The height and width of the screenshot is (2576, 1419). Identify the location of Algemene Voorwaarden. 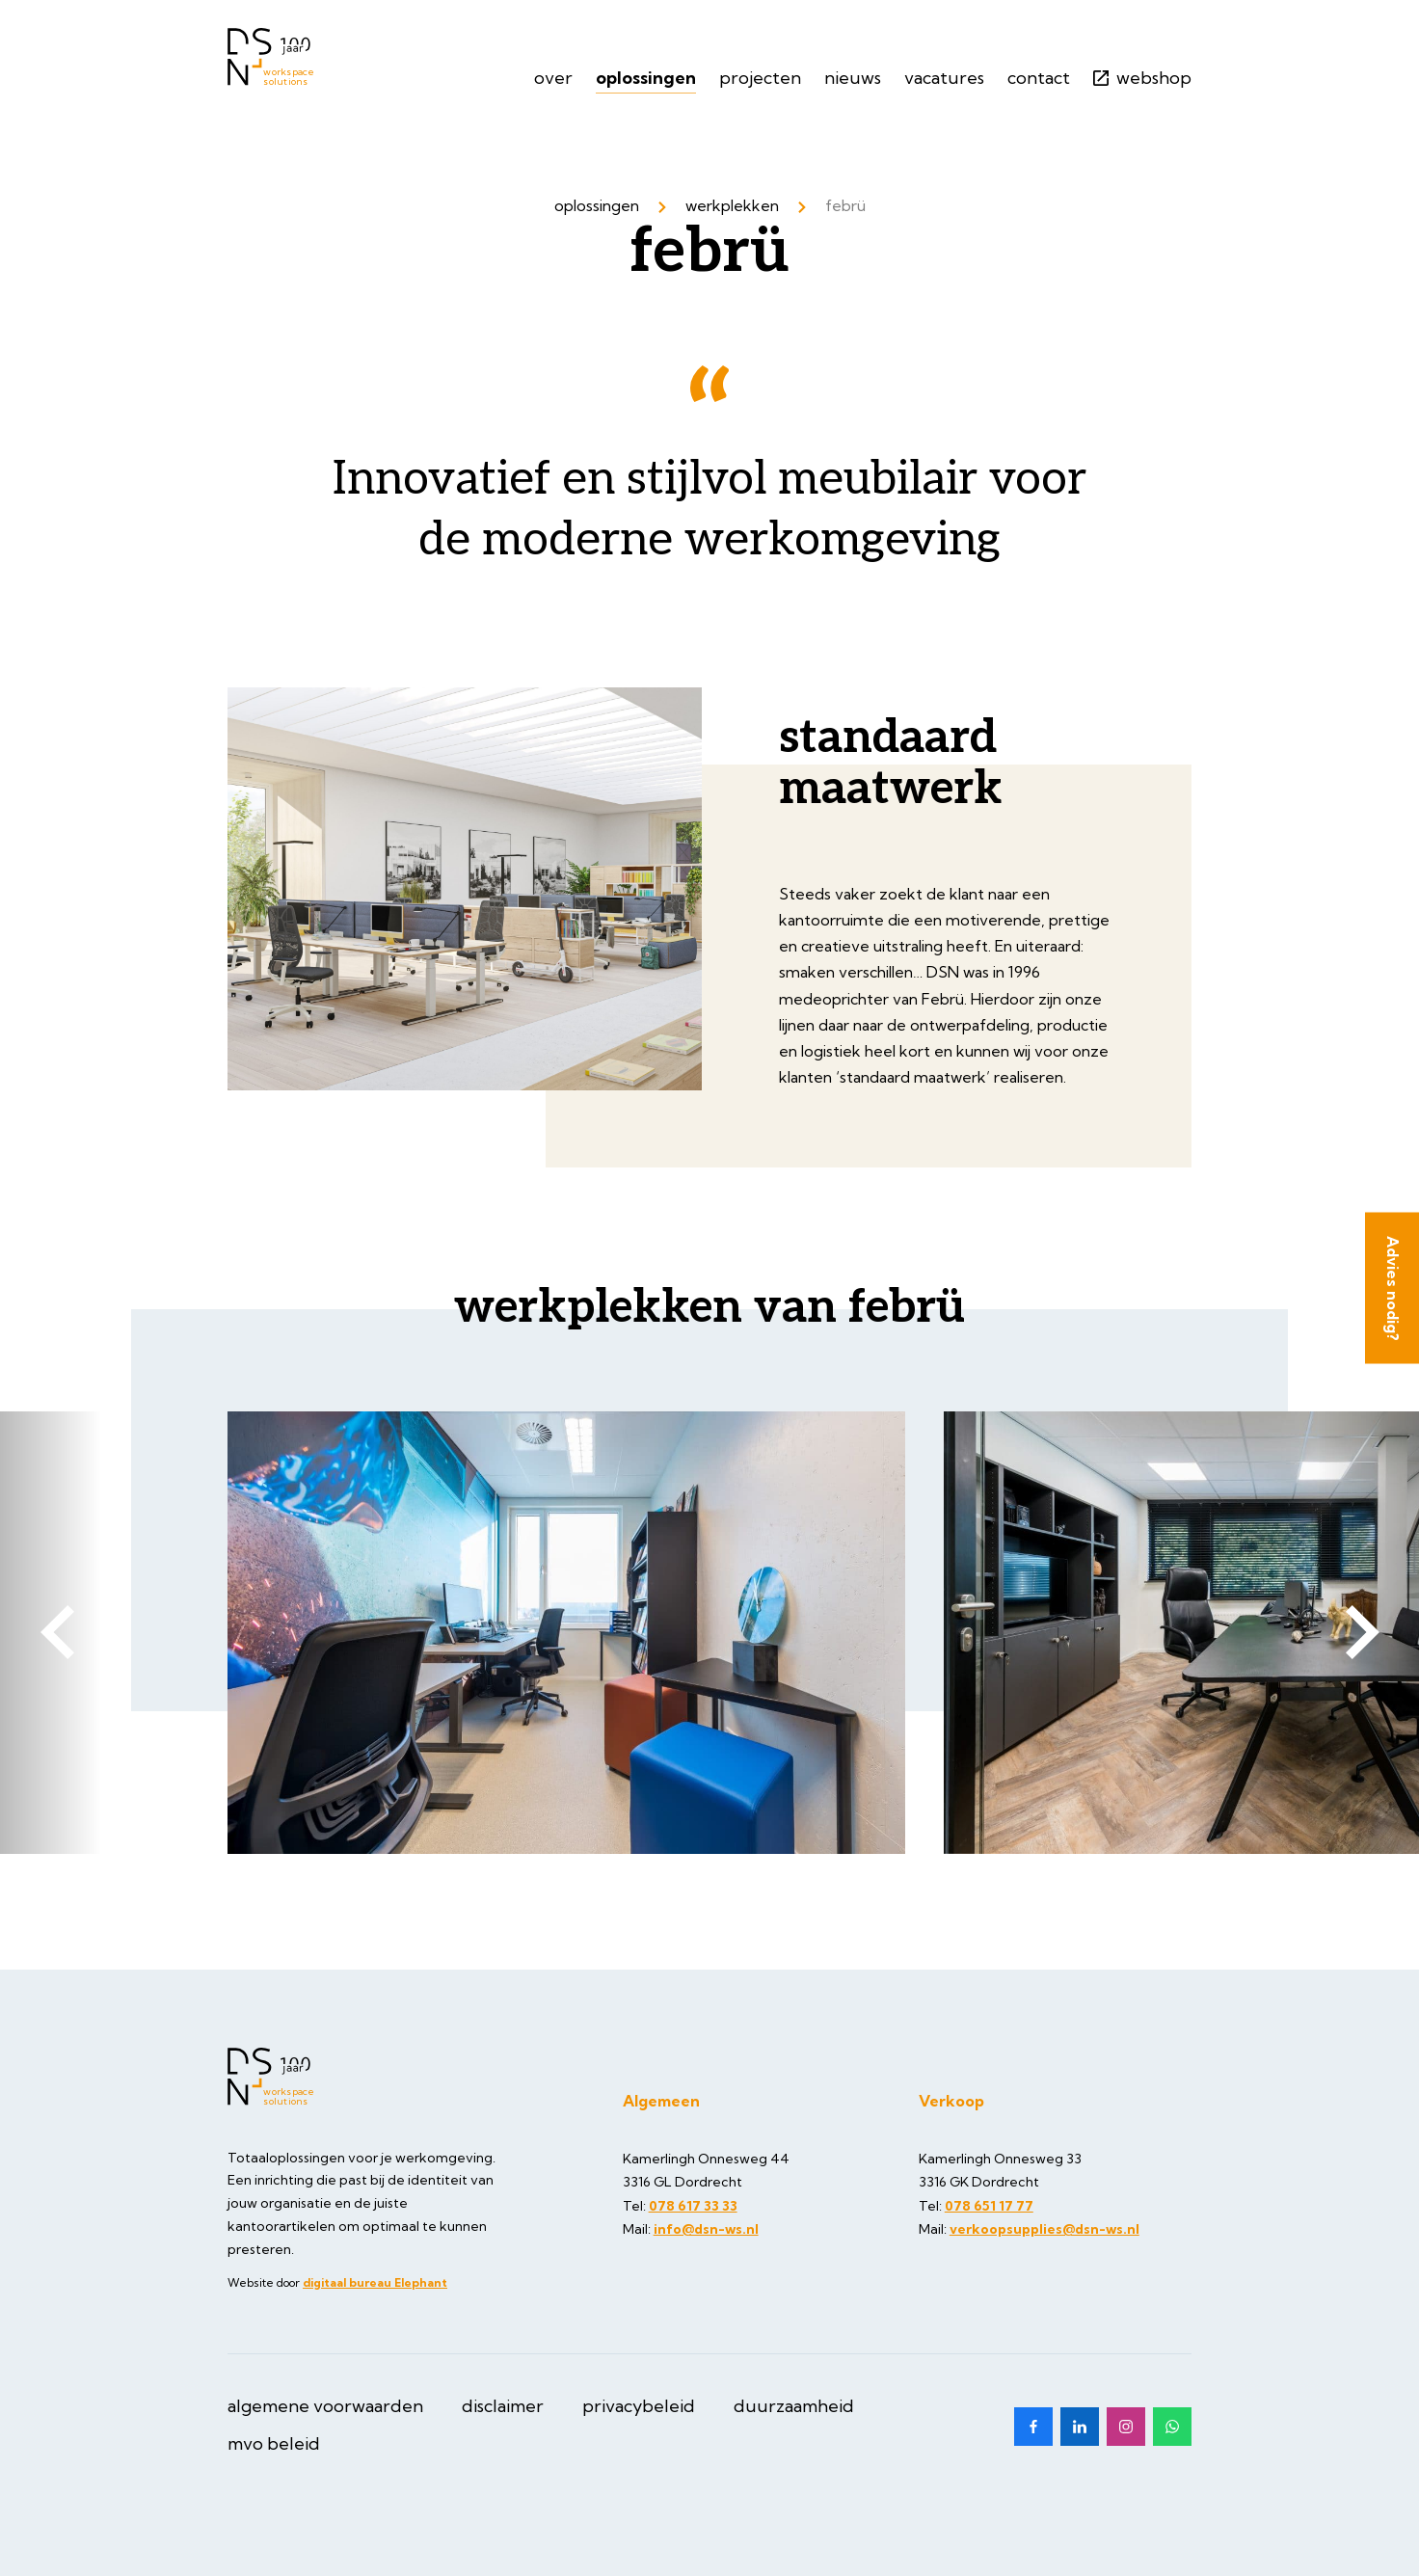
(325, 2406).